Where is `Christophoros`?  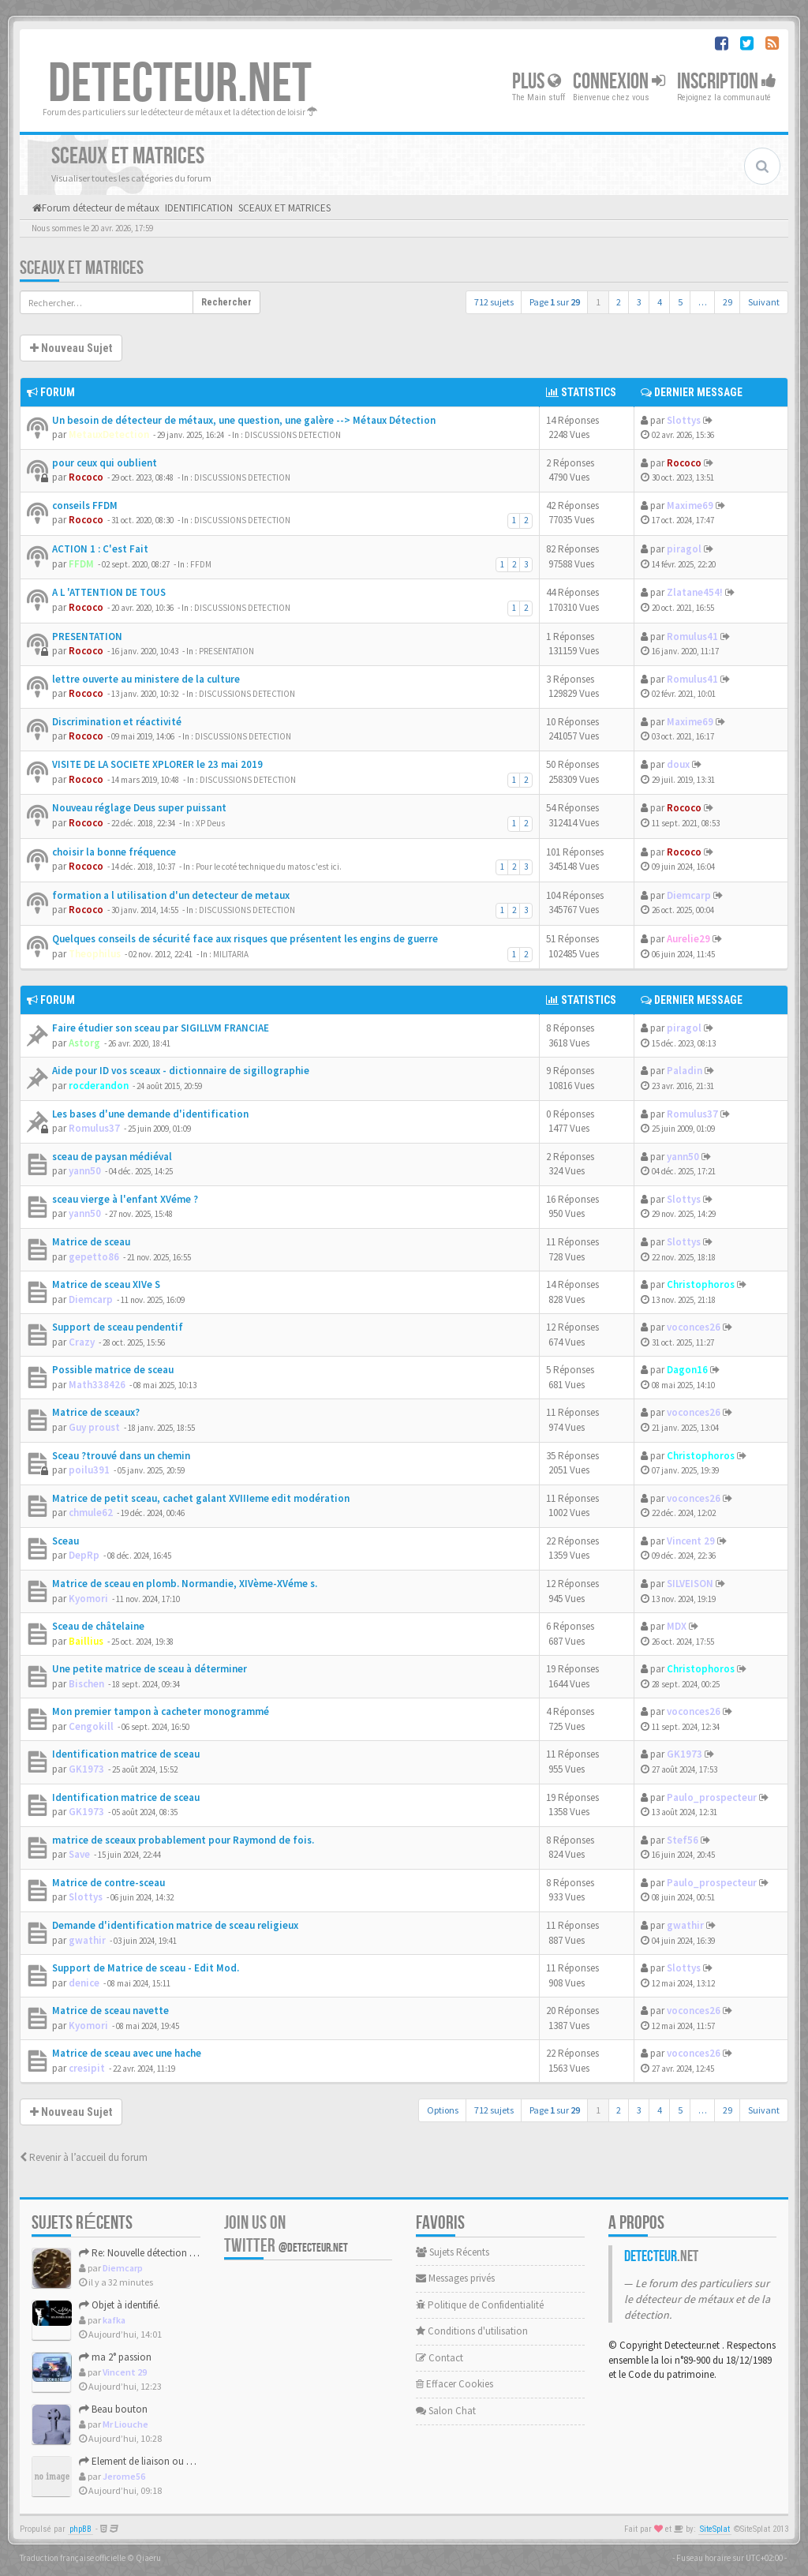 Christophoros is located at coordinates (701, 1284).